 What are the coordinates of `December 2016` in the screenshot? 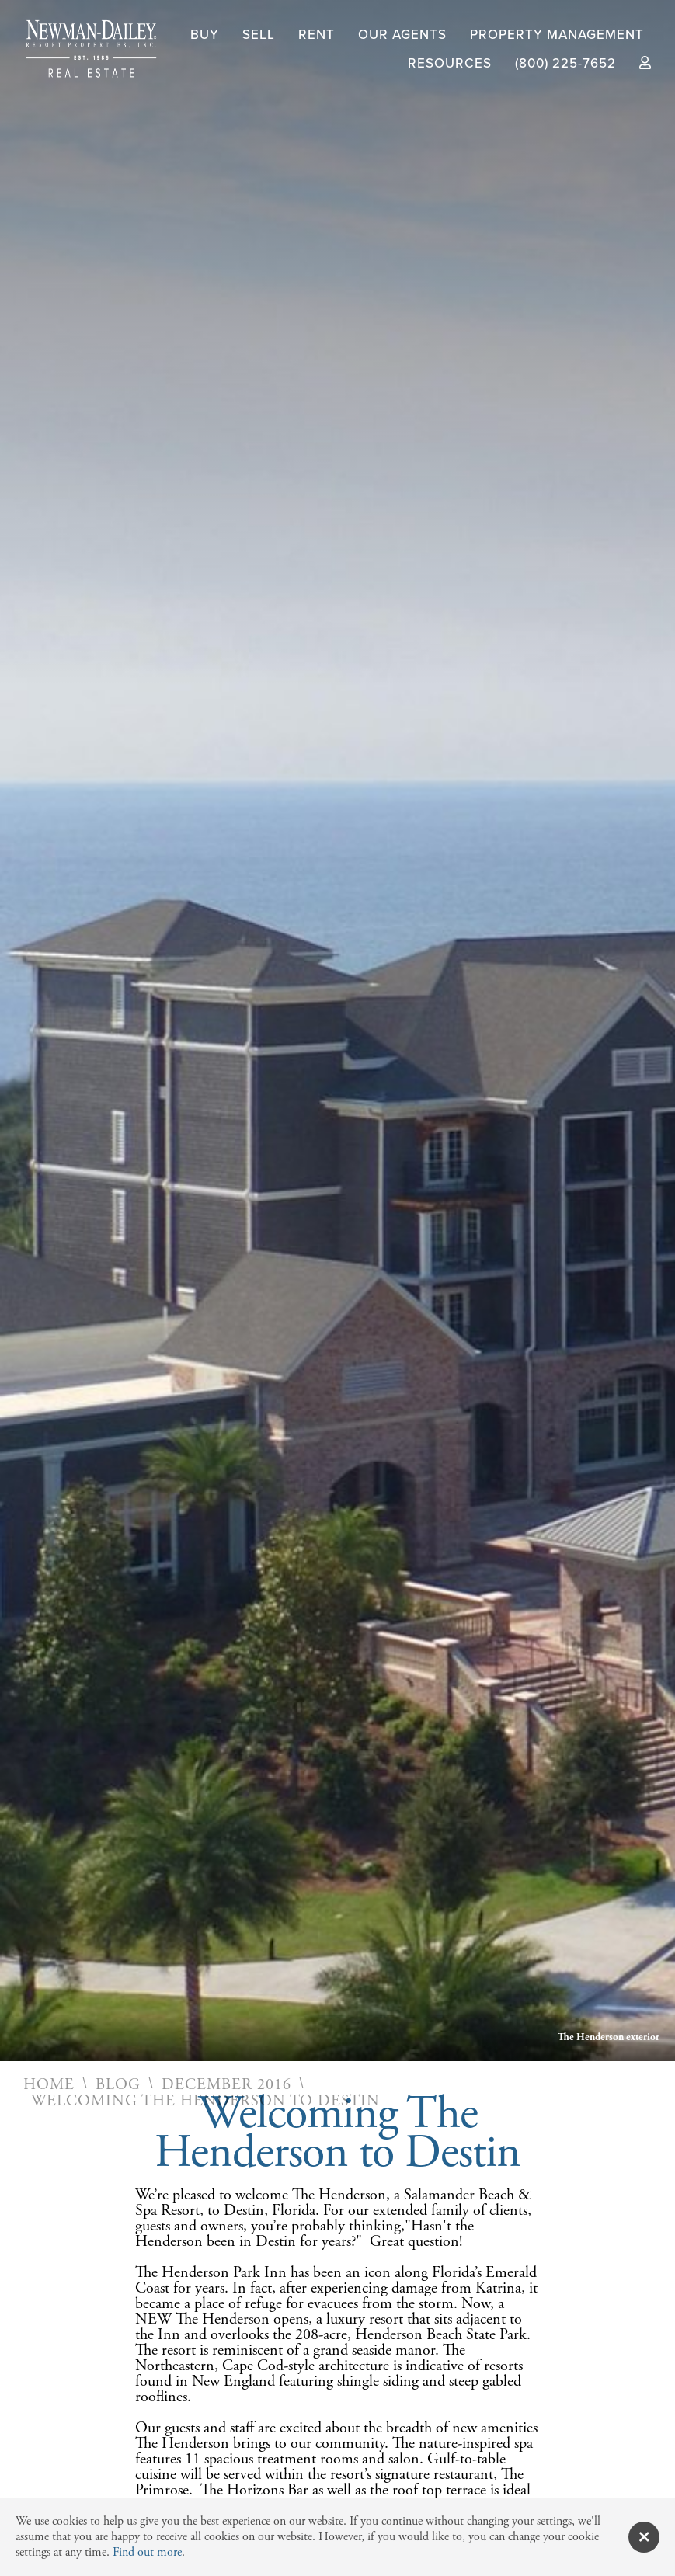 It's located at (226, 2085).